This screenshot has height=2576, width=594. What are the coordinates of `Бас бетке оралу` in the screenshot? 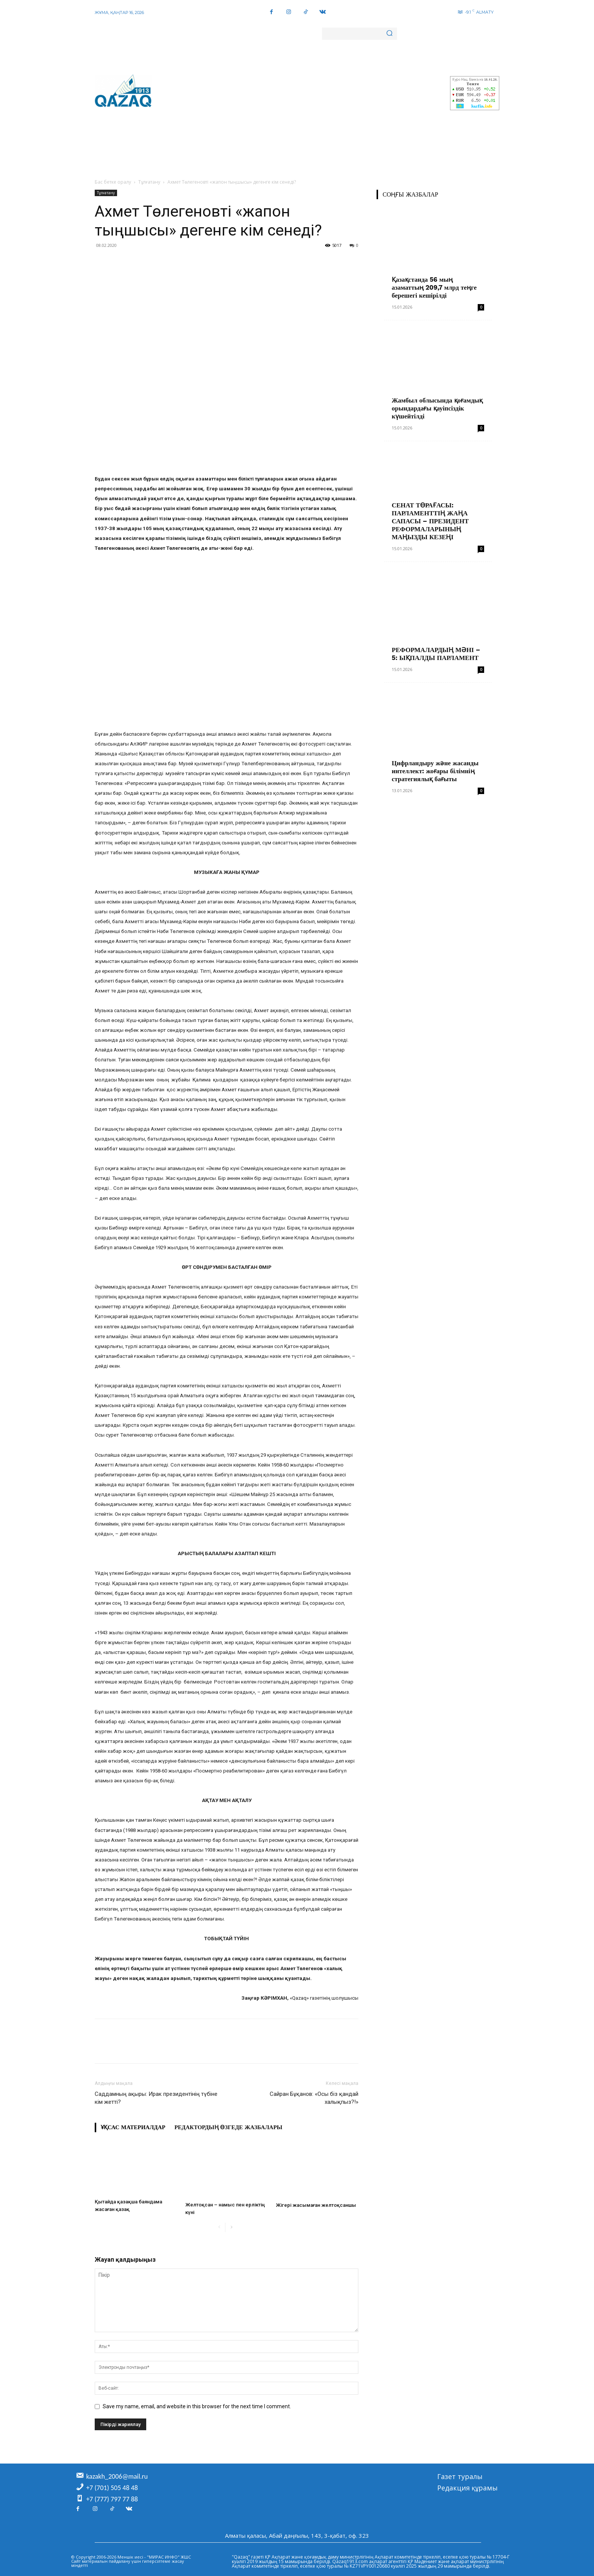 It's located at (113, 182).